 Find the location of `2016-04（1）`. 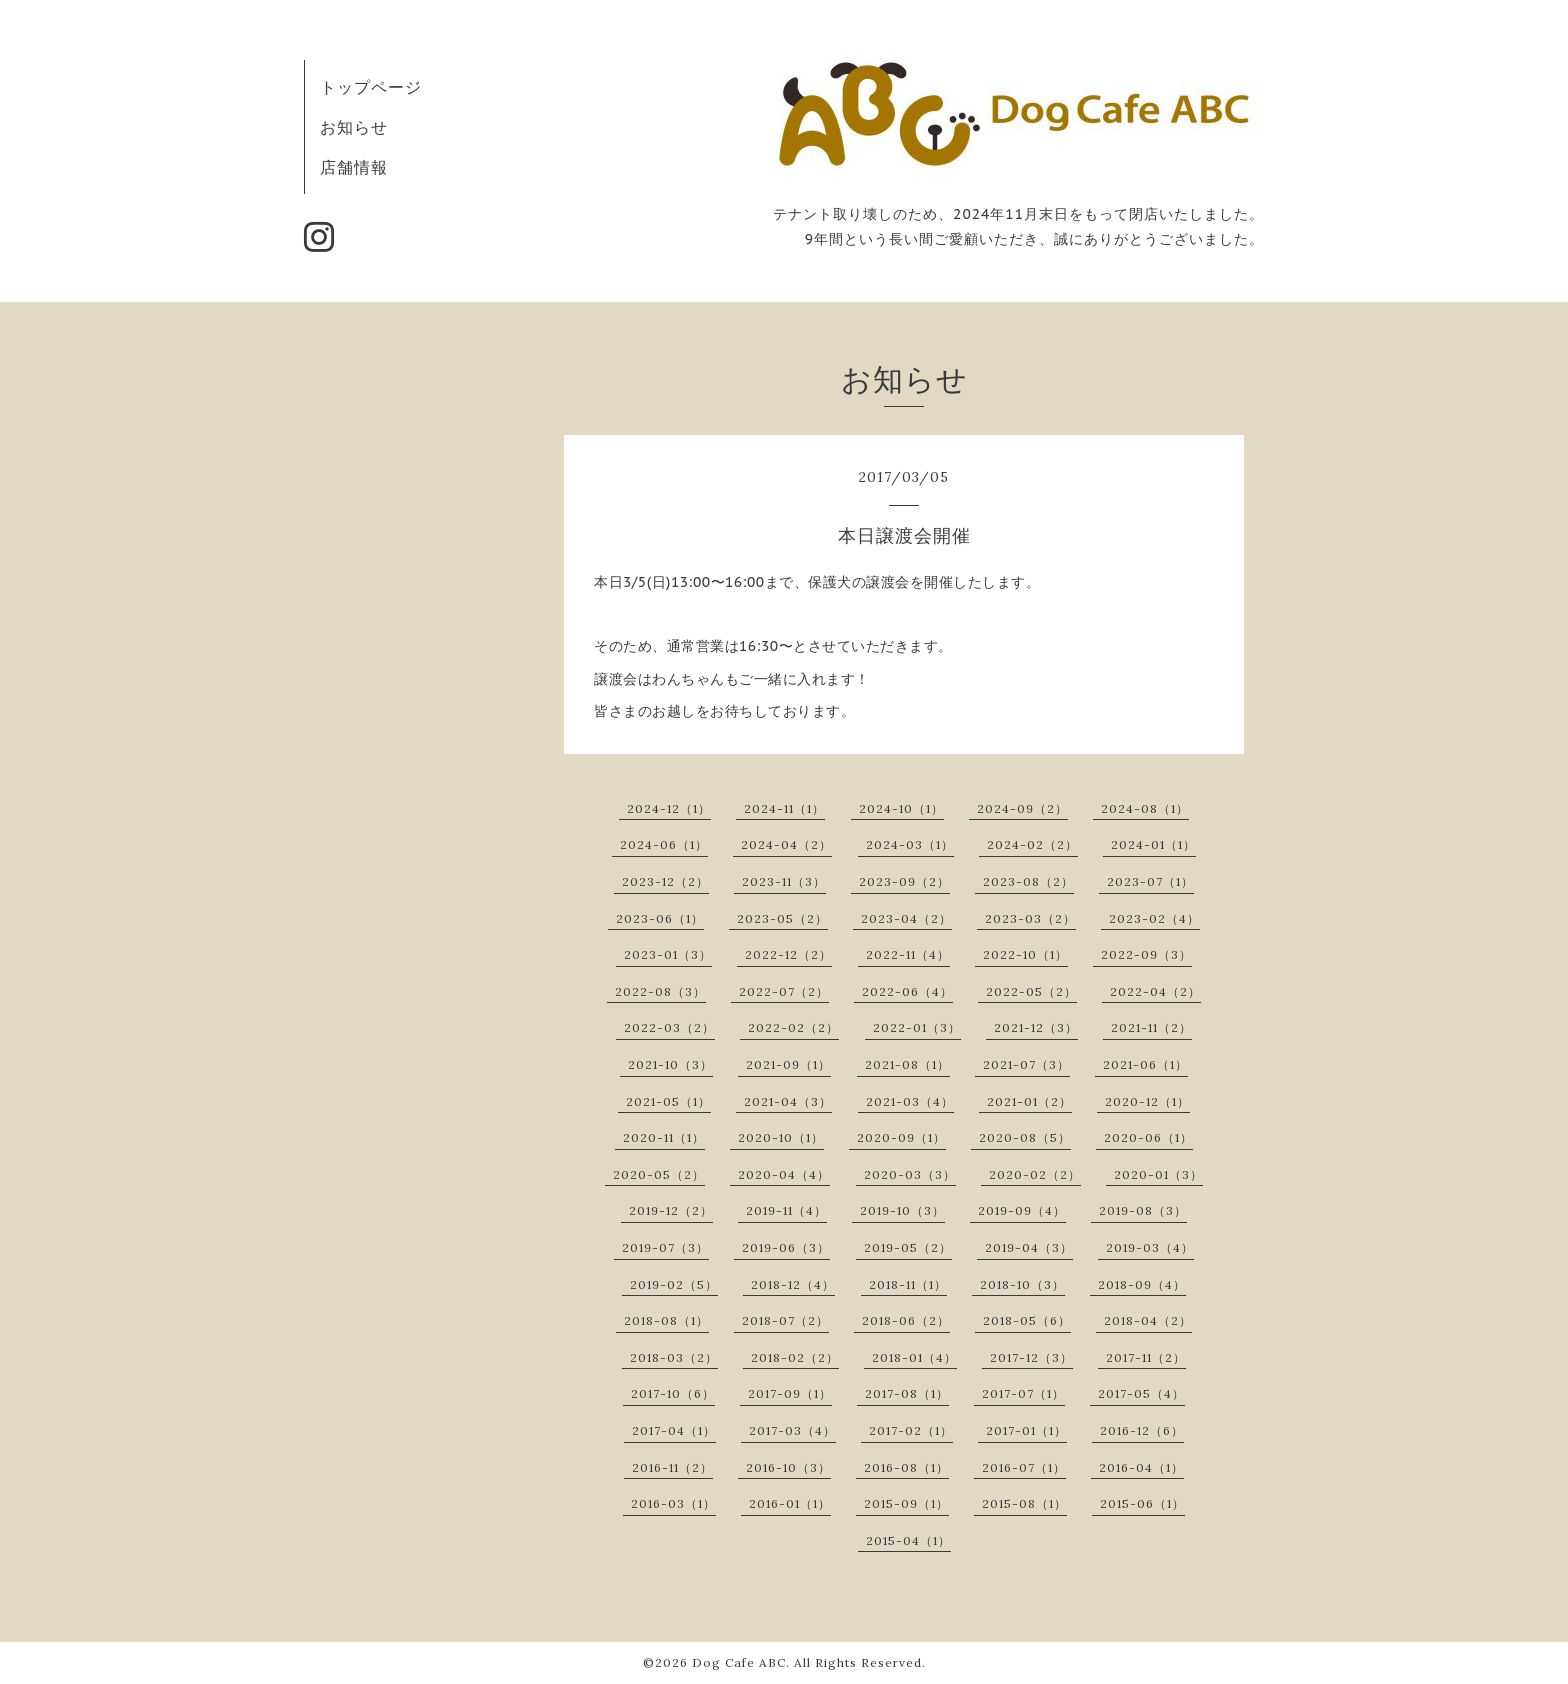

2016-04（1） is located at coordinates (1141, 1467).